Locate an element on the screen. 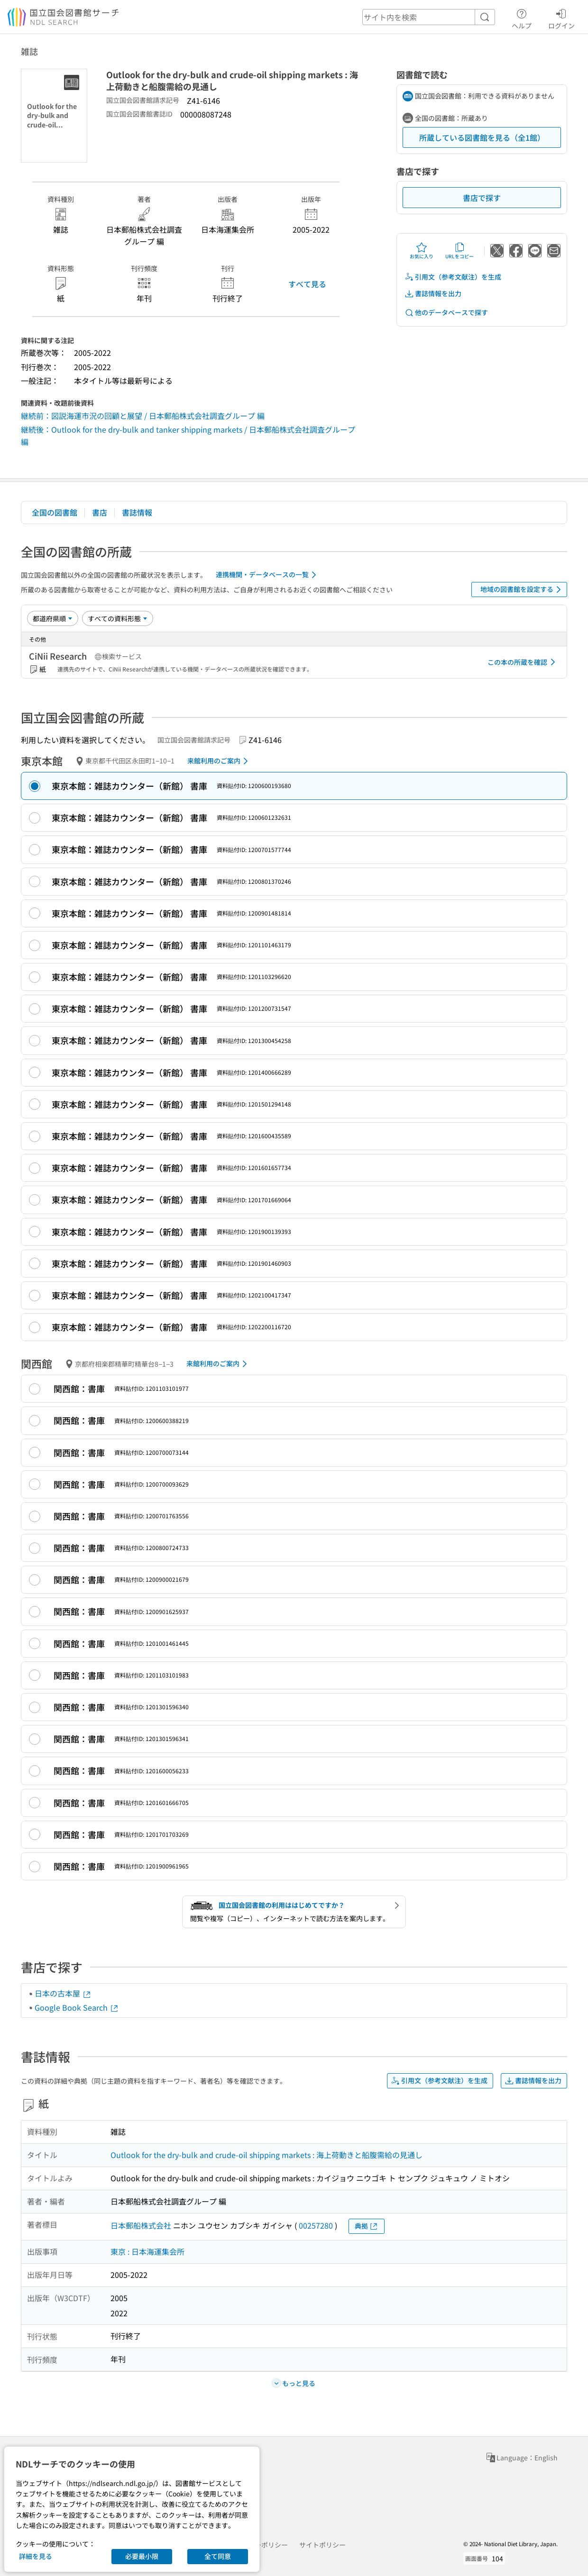 This screenshot has height=2576, width=588. 地域の図書館を設定する is located at coordinates (522, 589).